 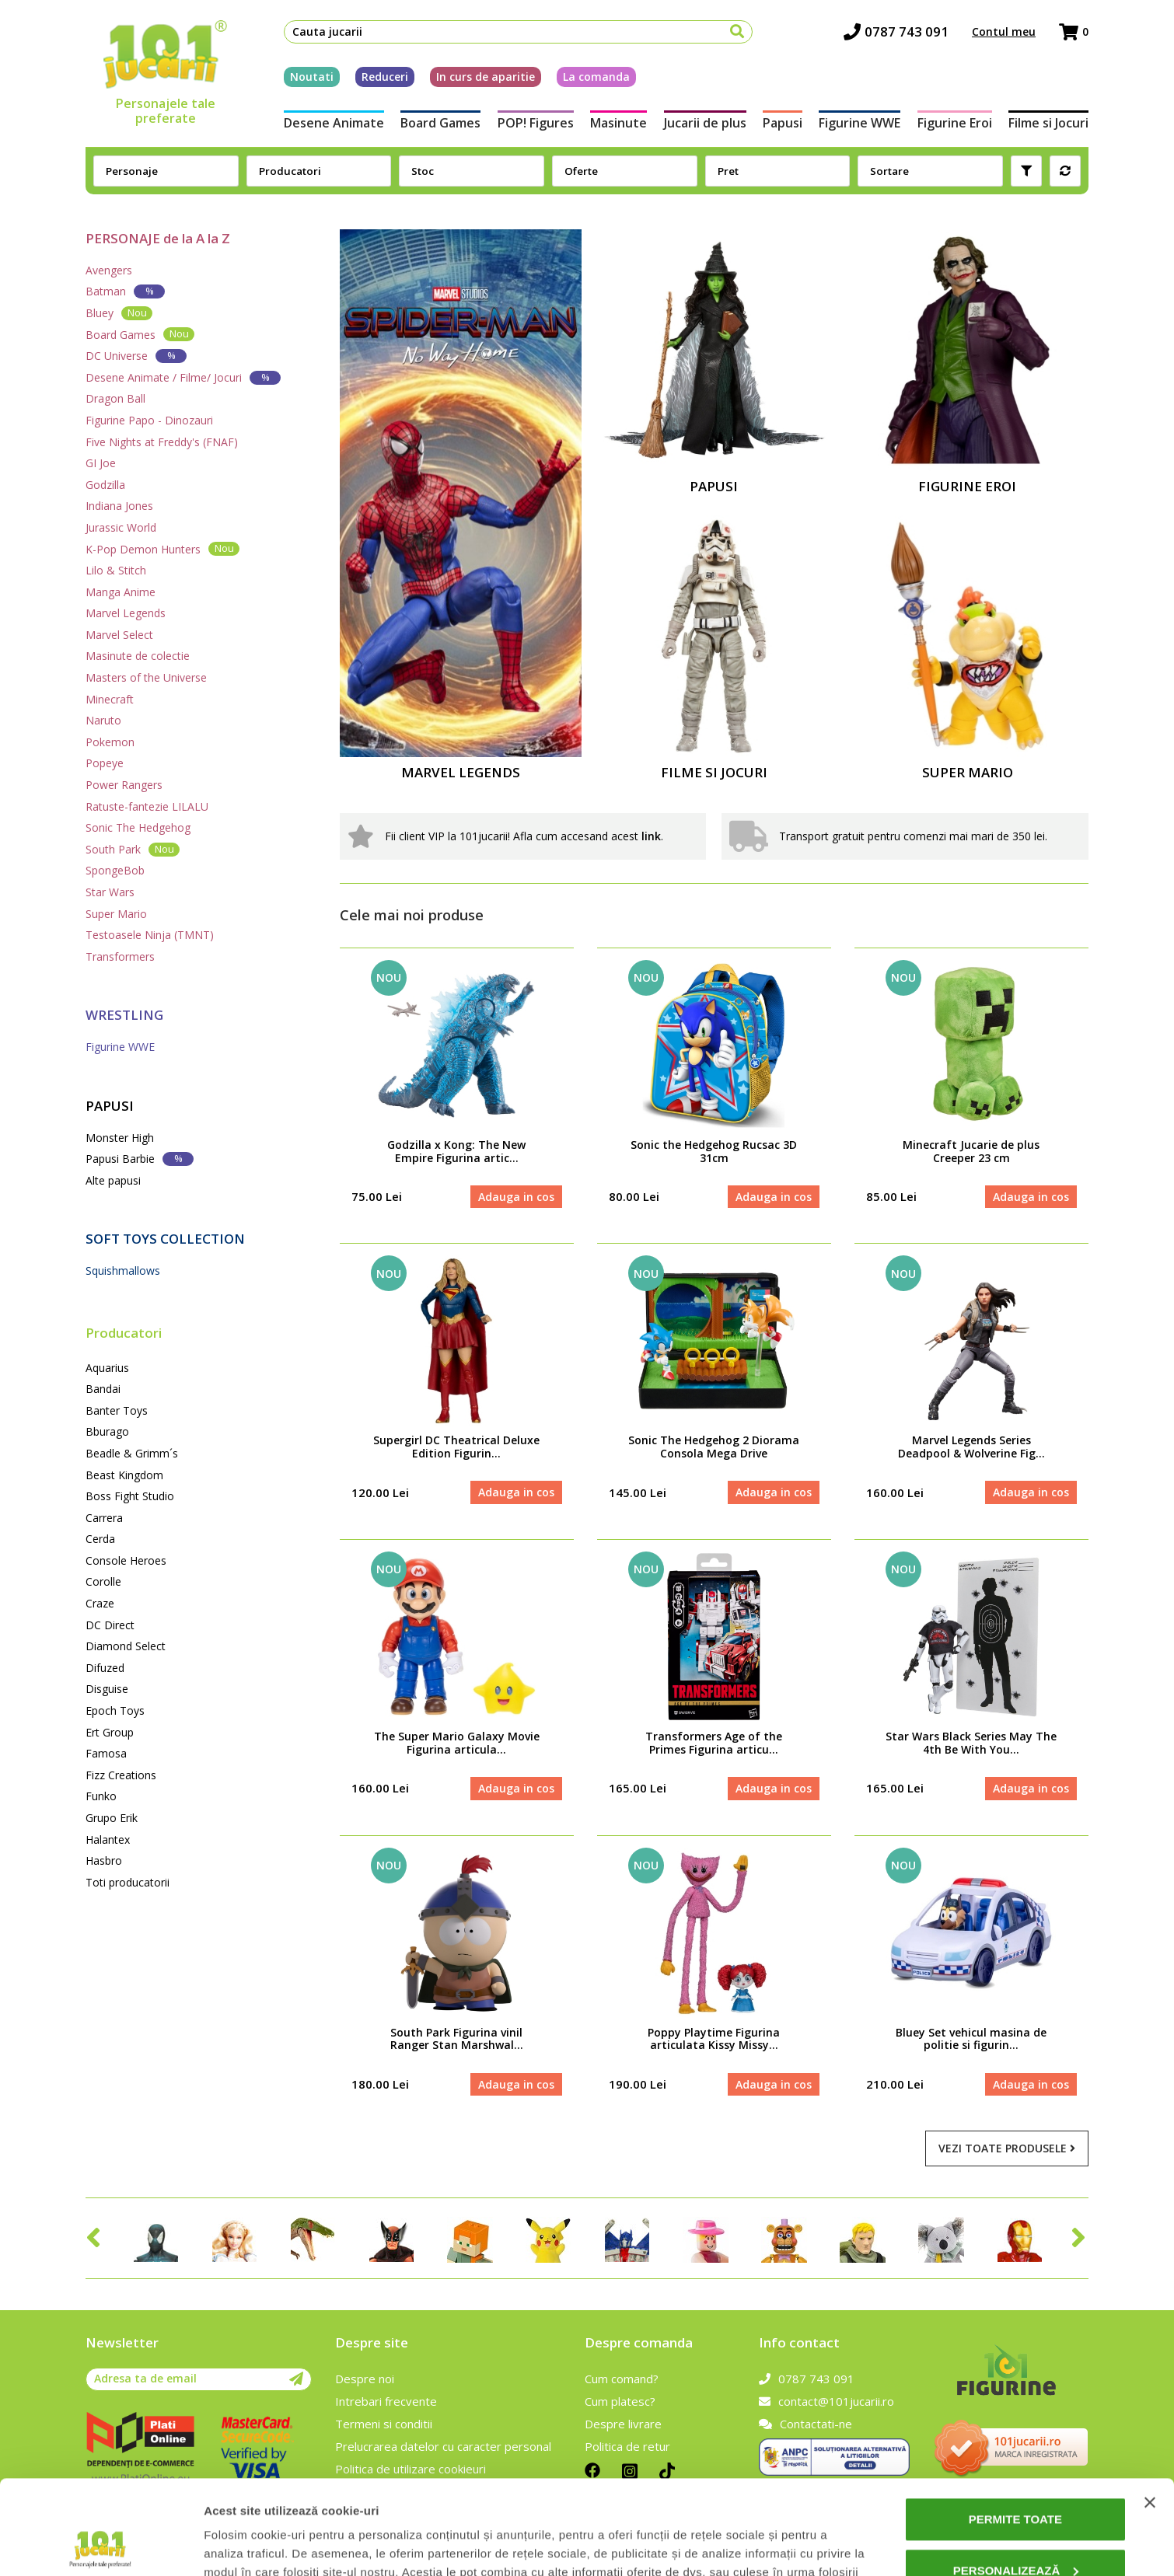 I want to click on Halantex, so click(x=108, y=1839).